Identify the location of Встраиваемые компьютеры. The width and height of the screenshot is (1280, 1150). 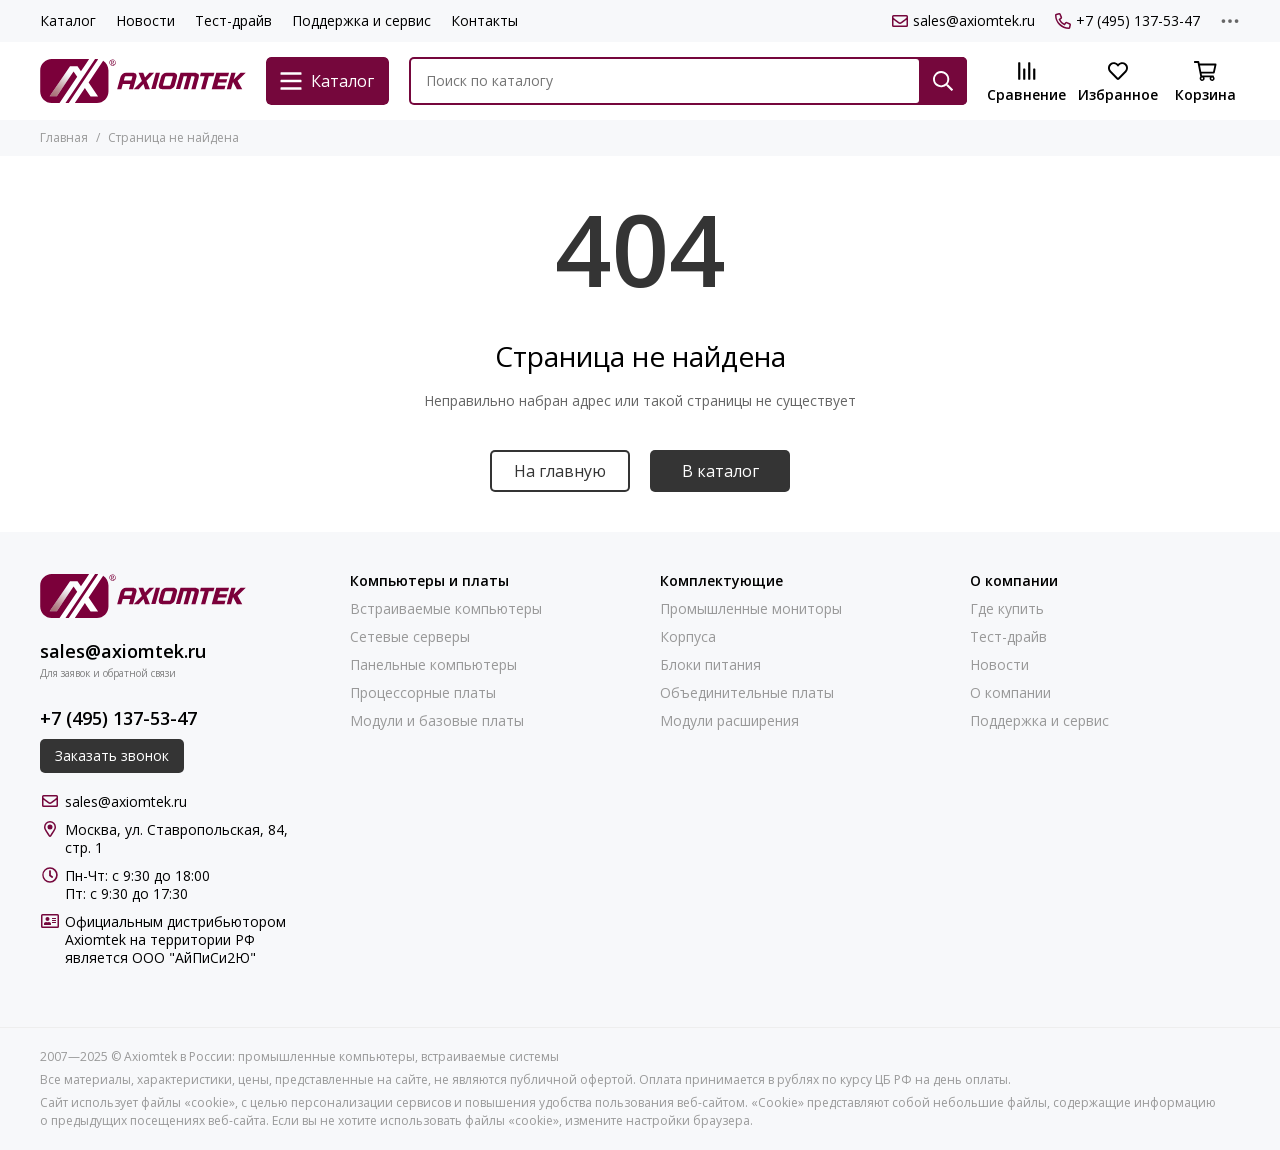
(446, 609).